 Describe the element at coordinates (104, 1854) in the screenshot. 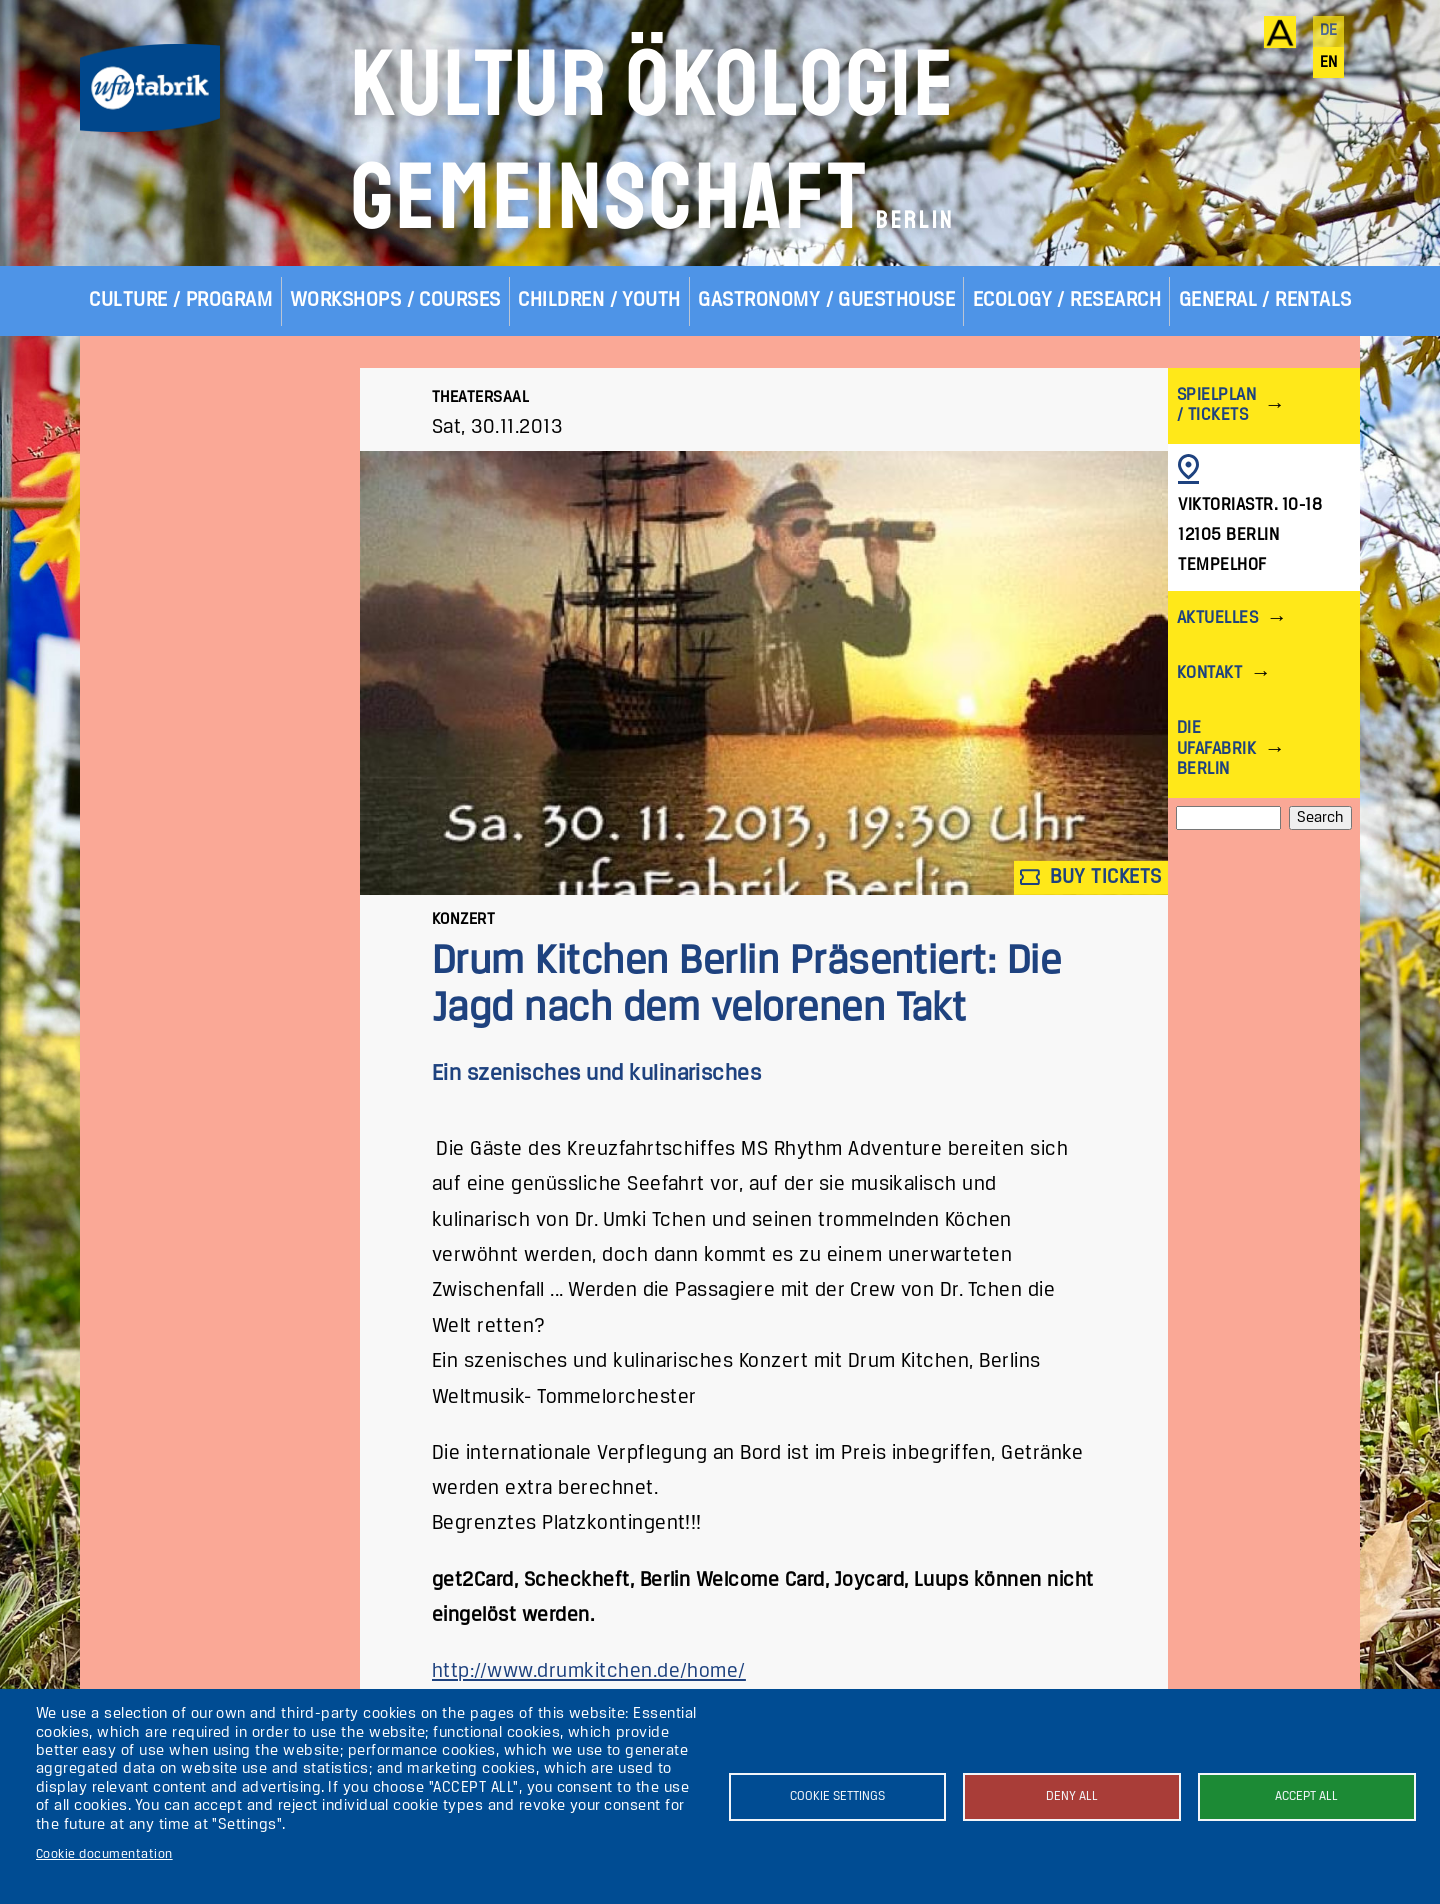

I see `Cookie documentation` at that location.